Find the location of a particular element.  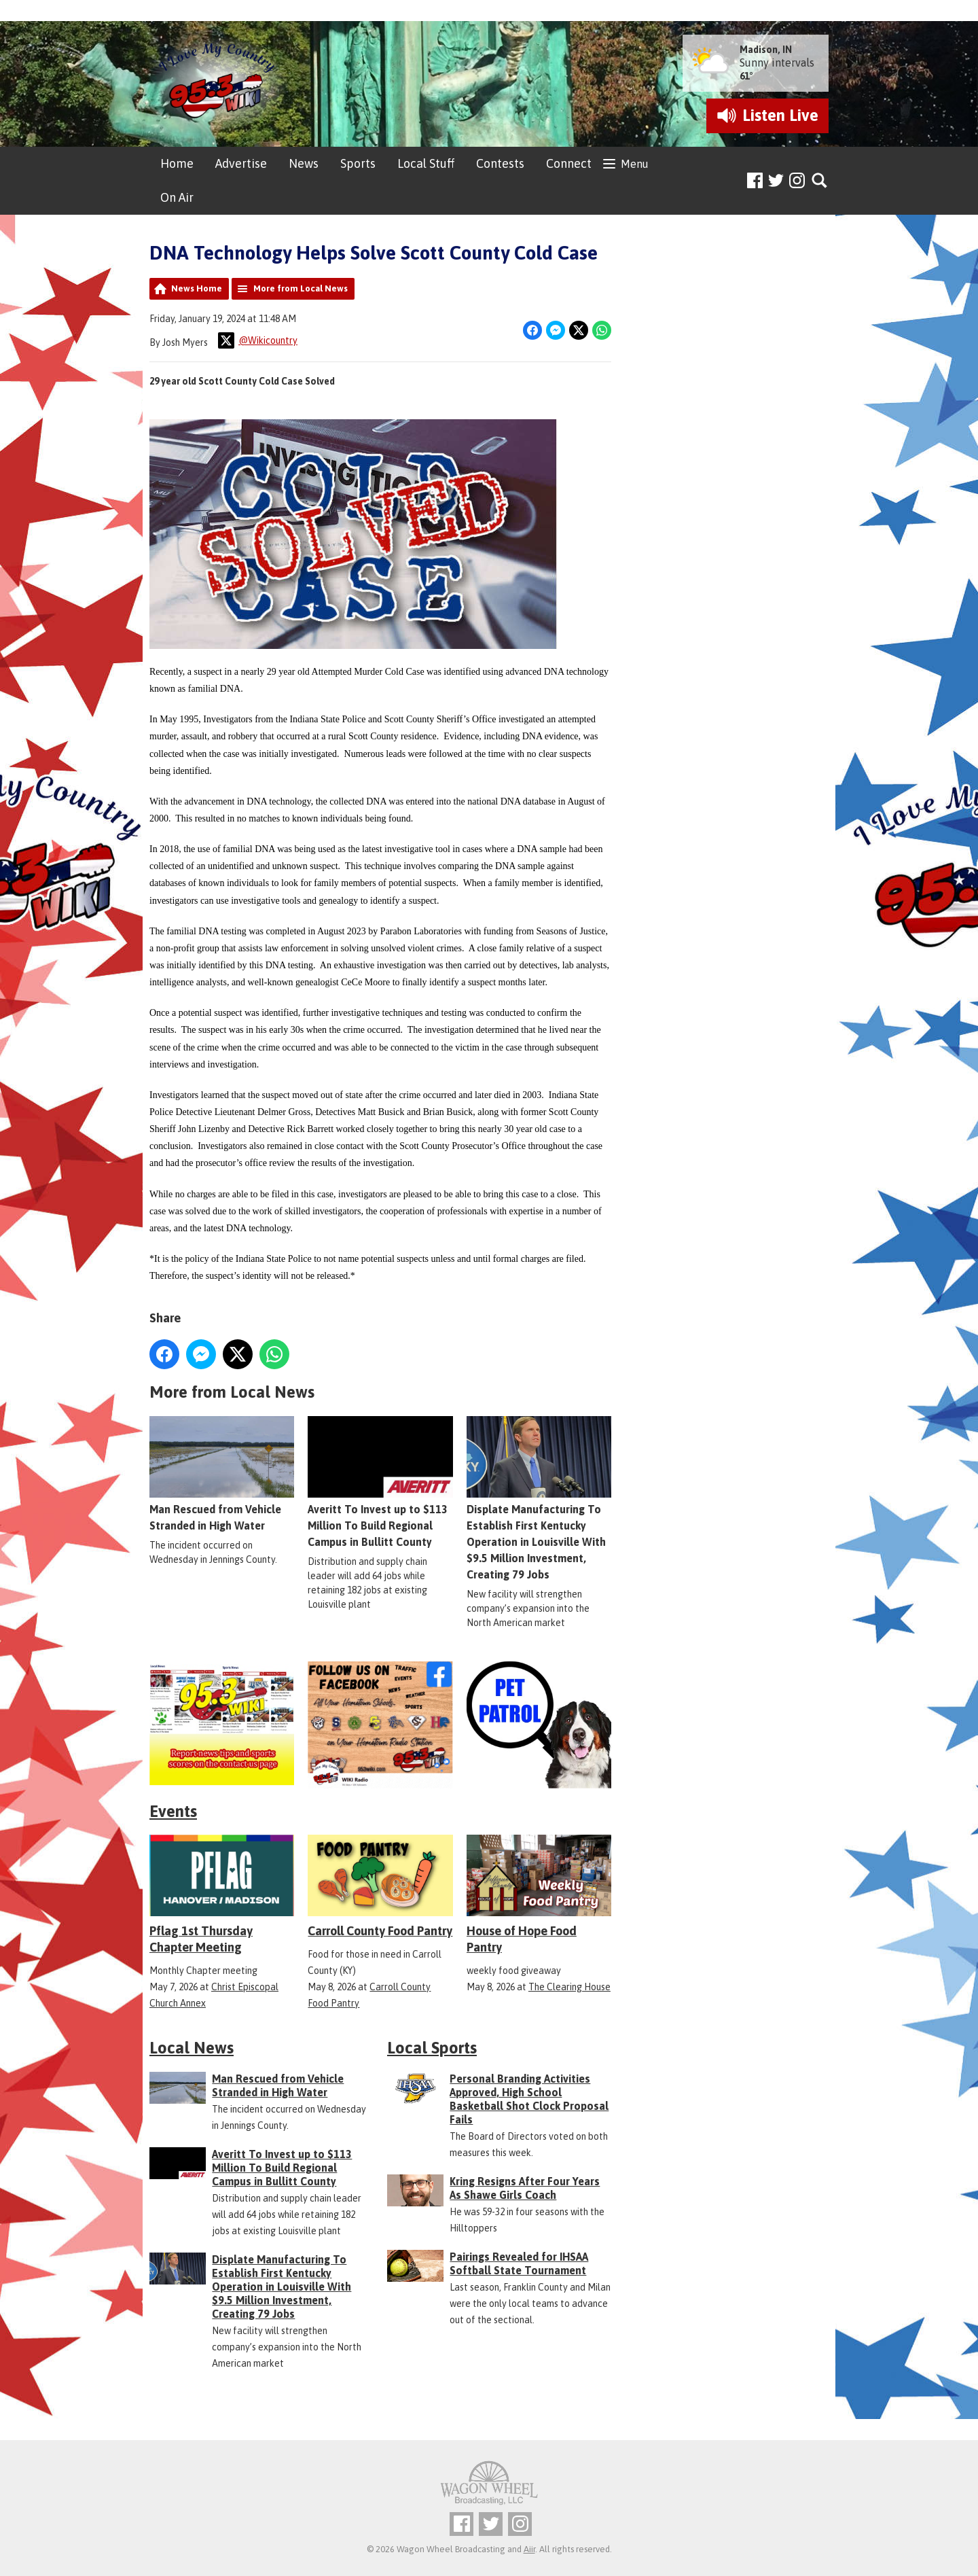

Aiir is located at coordinates (529, 2549).